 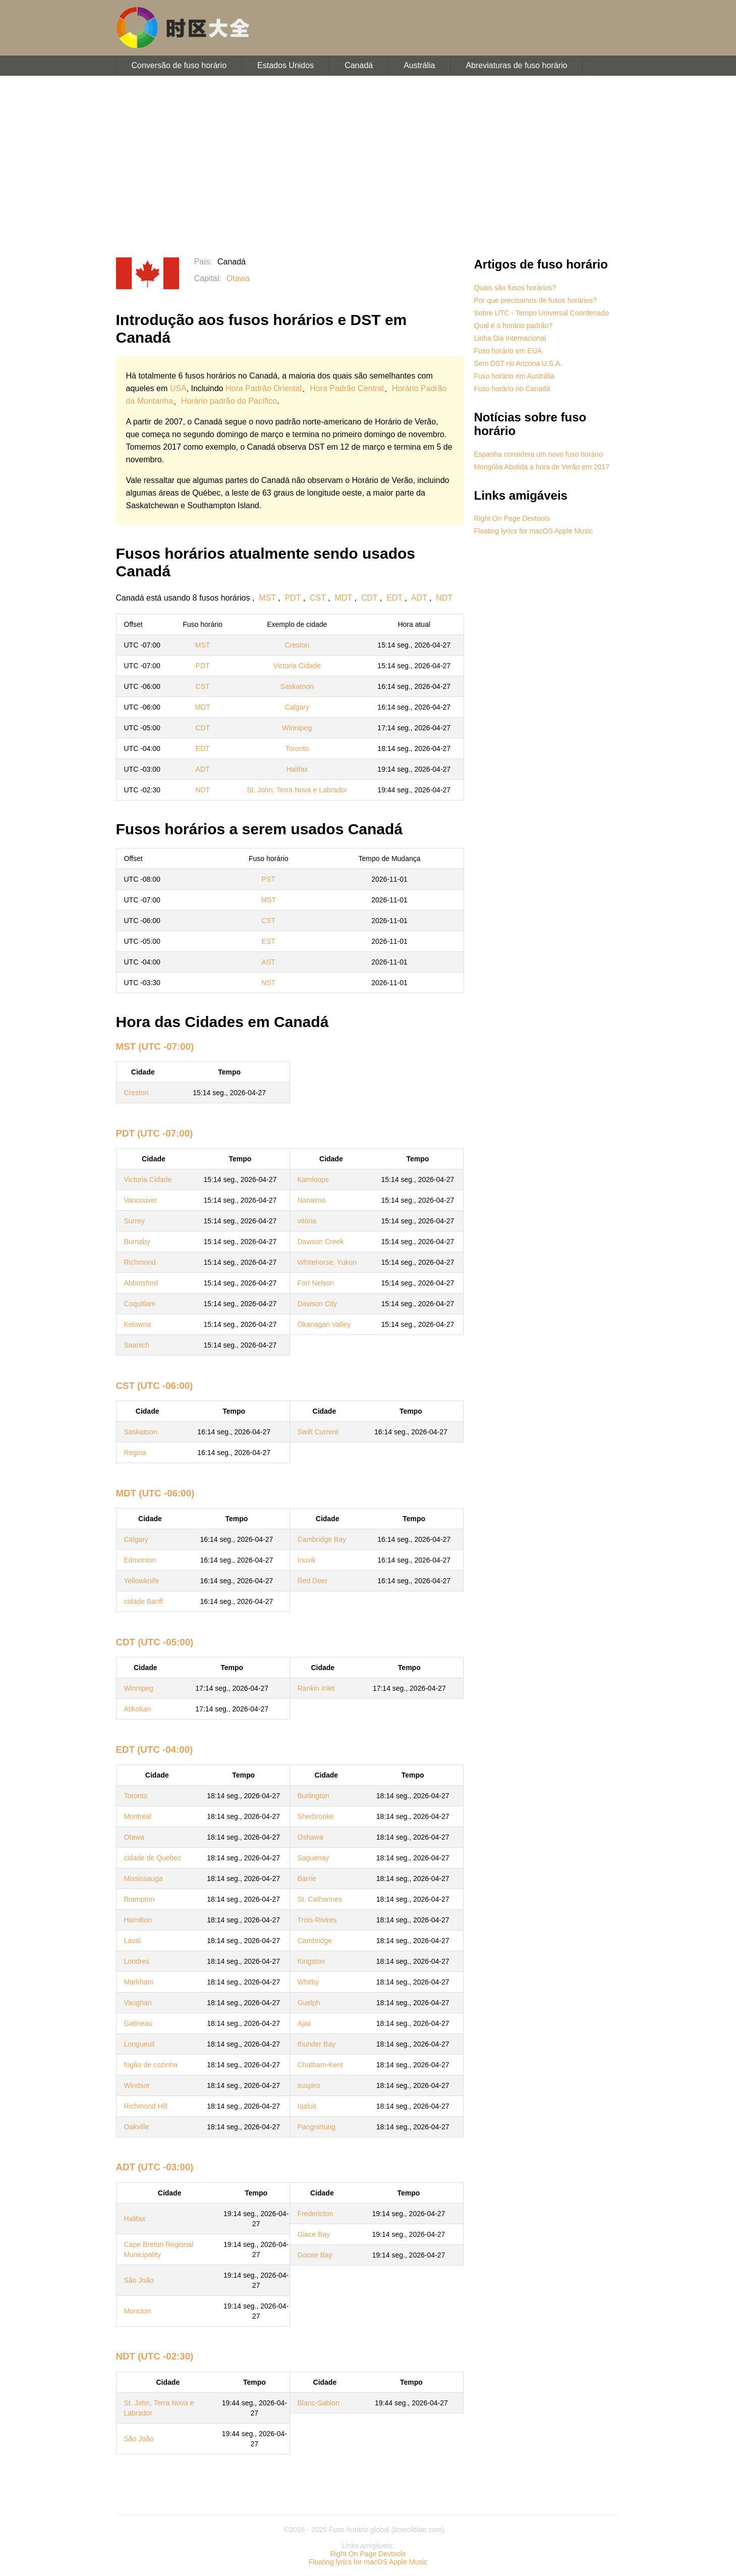 I want to click on cidade de Quebec, so click(x=153, y=1858).